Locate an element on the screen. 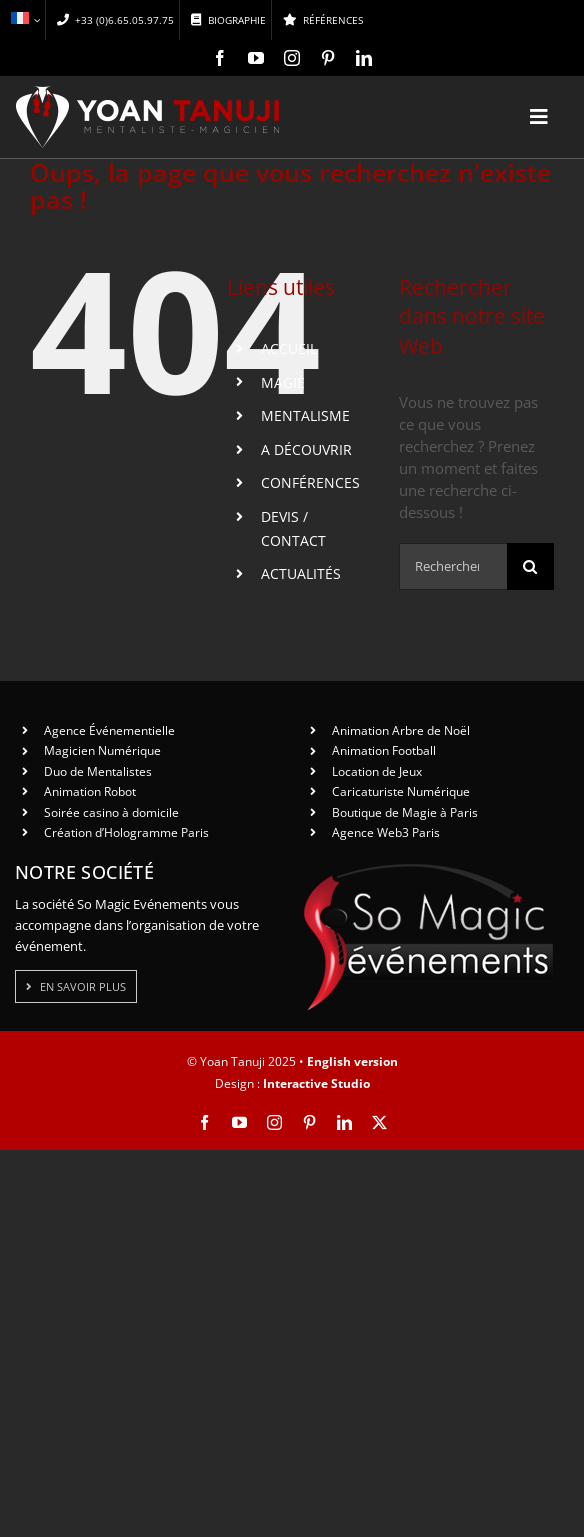 The width and height of the screenshot is (584, 1537). Soirée casino à domicile is located at coordinates (111, 812).